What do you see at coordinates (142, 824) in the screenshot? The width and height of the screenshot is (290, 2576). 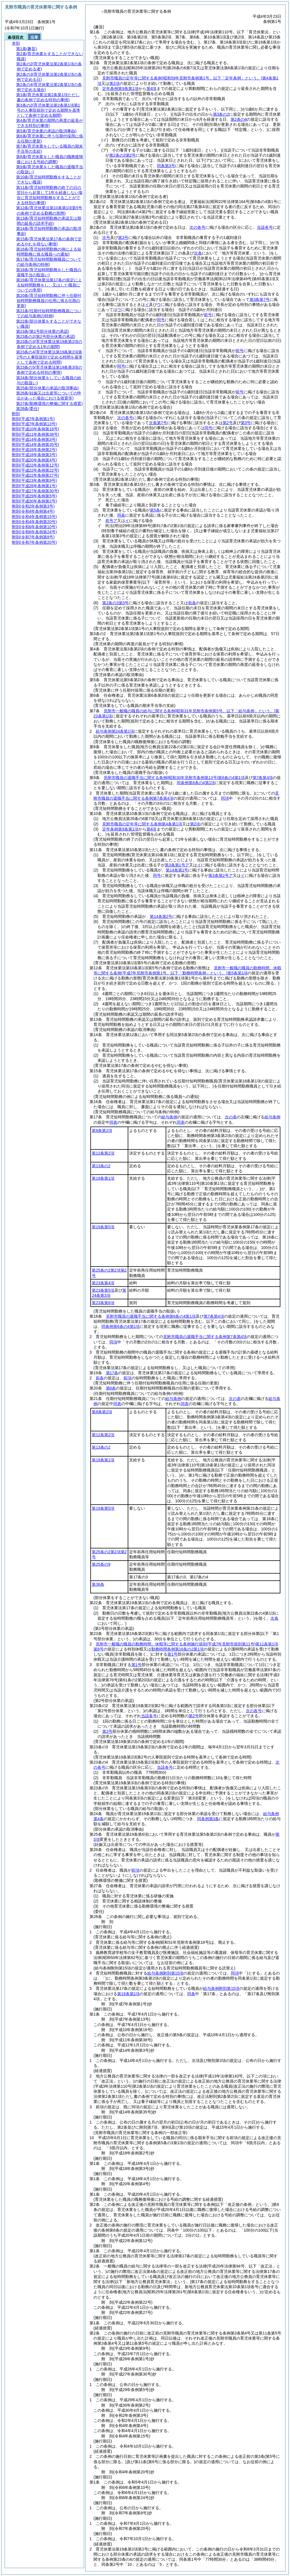 I see `見附市職員の定年等に関する条例第4条第1項` at bounding box center [142, 824].